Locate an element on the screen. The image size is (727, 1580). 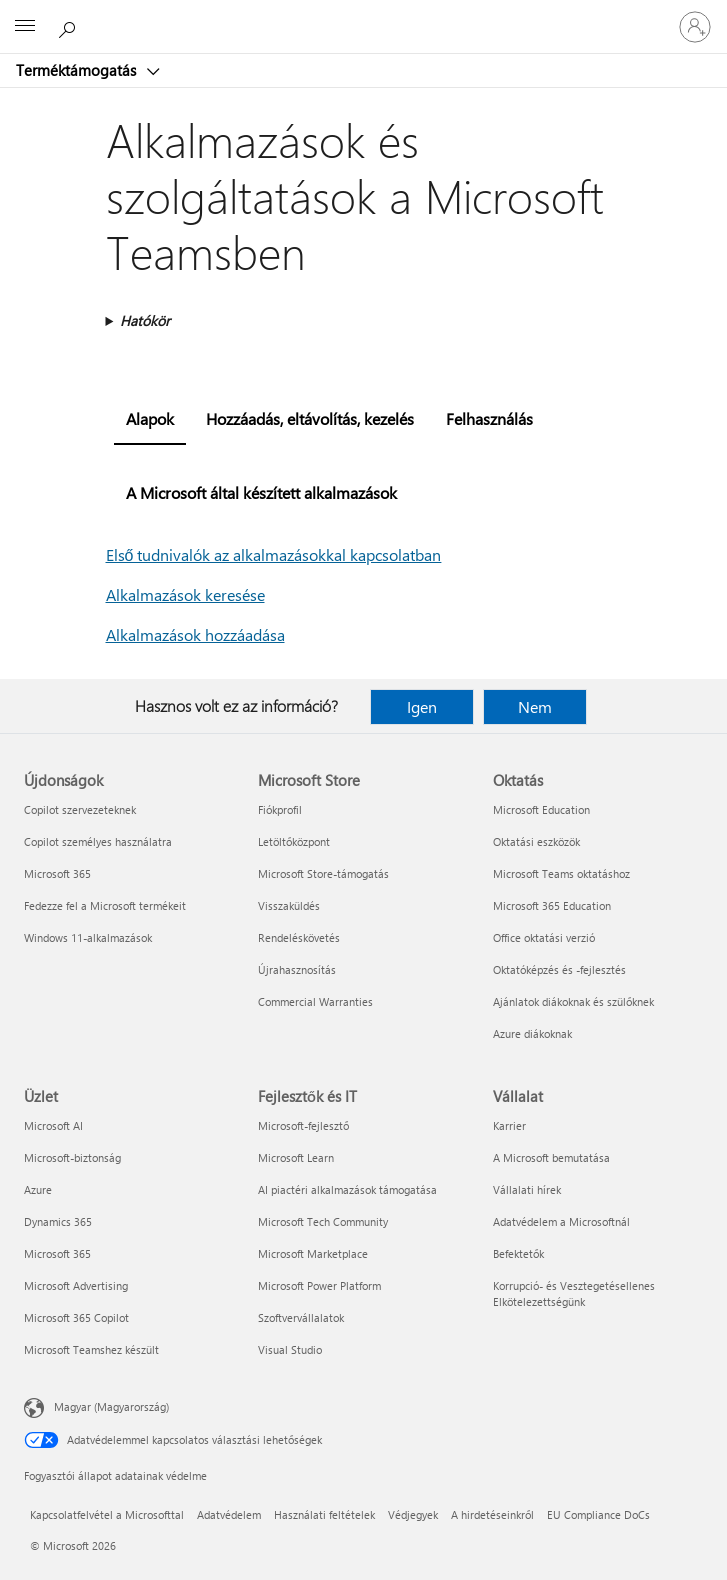
Fiókprofil [Fiókprofil Microsoft Store] is located at coordinates (280, 809).